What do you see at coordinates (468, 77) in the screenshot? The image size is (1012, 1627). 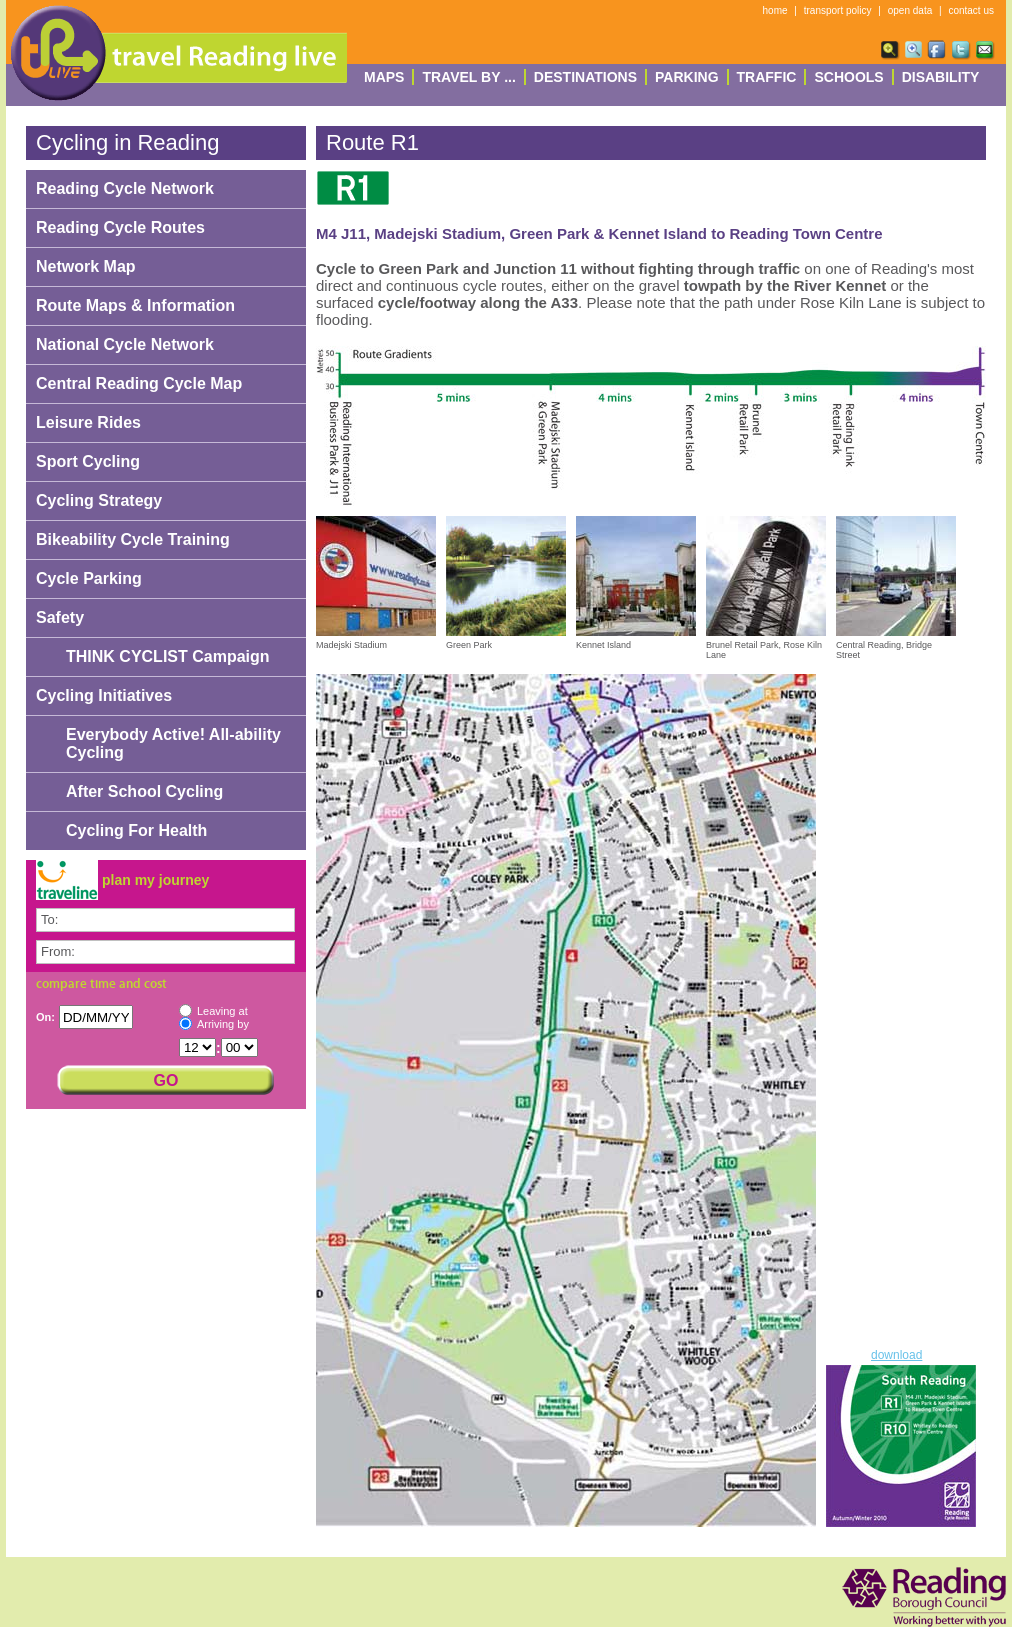 I see `Travel By ...` at bounding box center [468, 77].